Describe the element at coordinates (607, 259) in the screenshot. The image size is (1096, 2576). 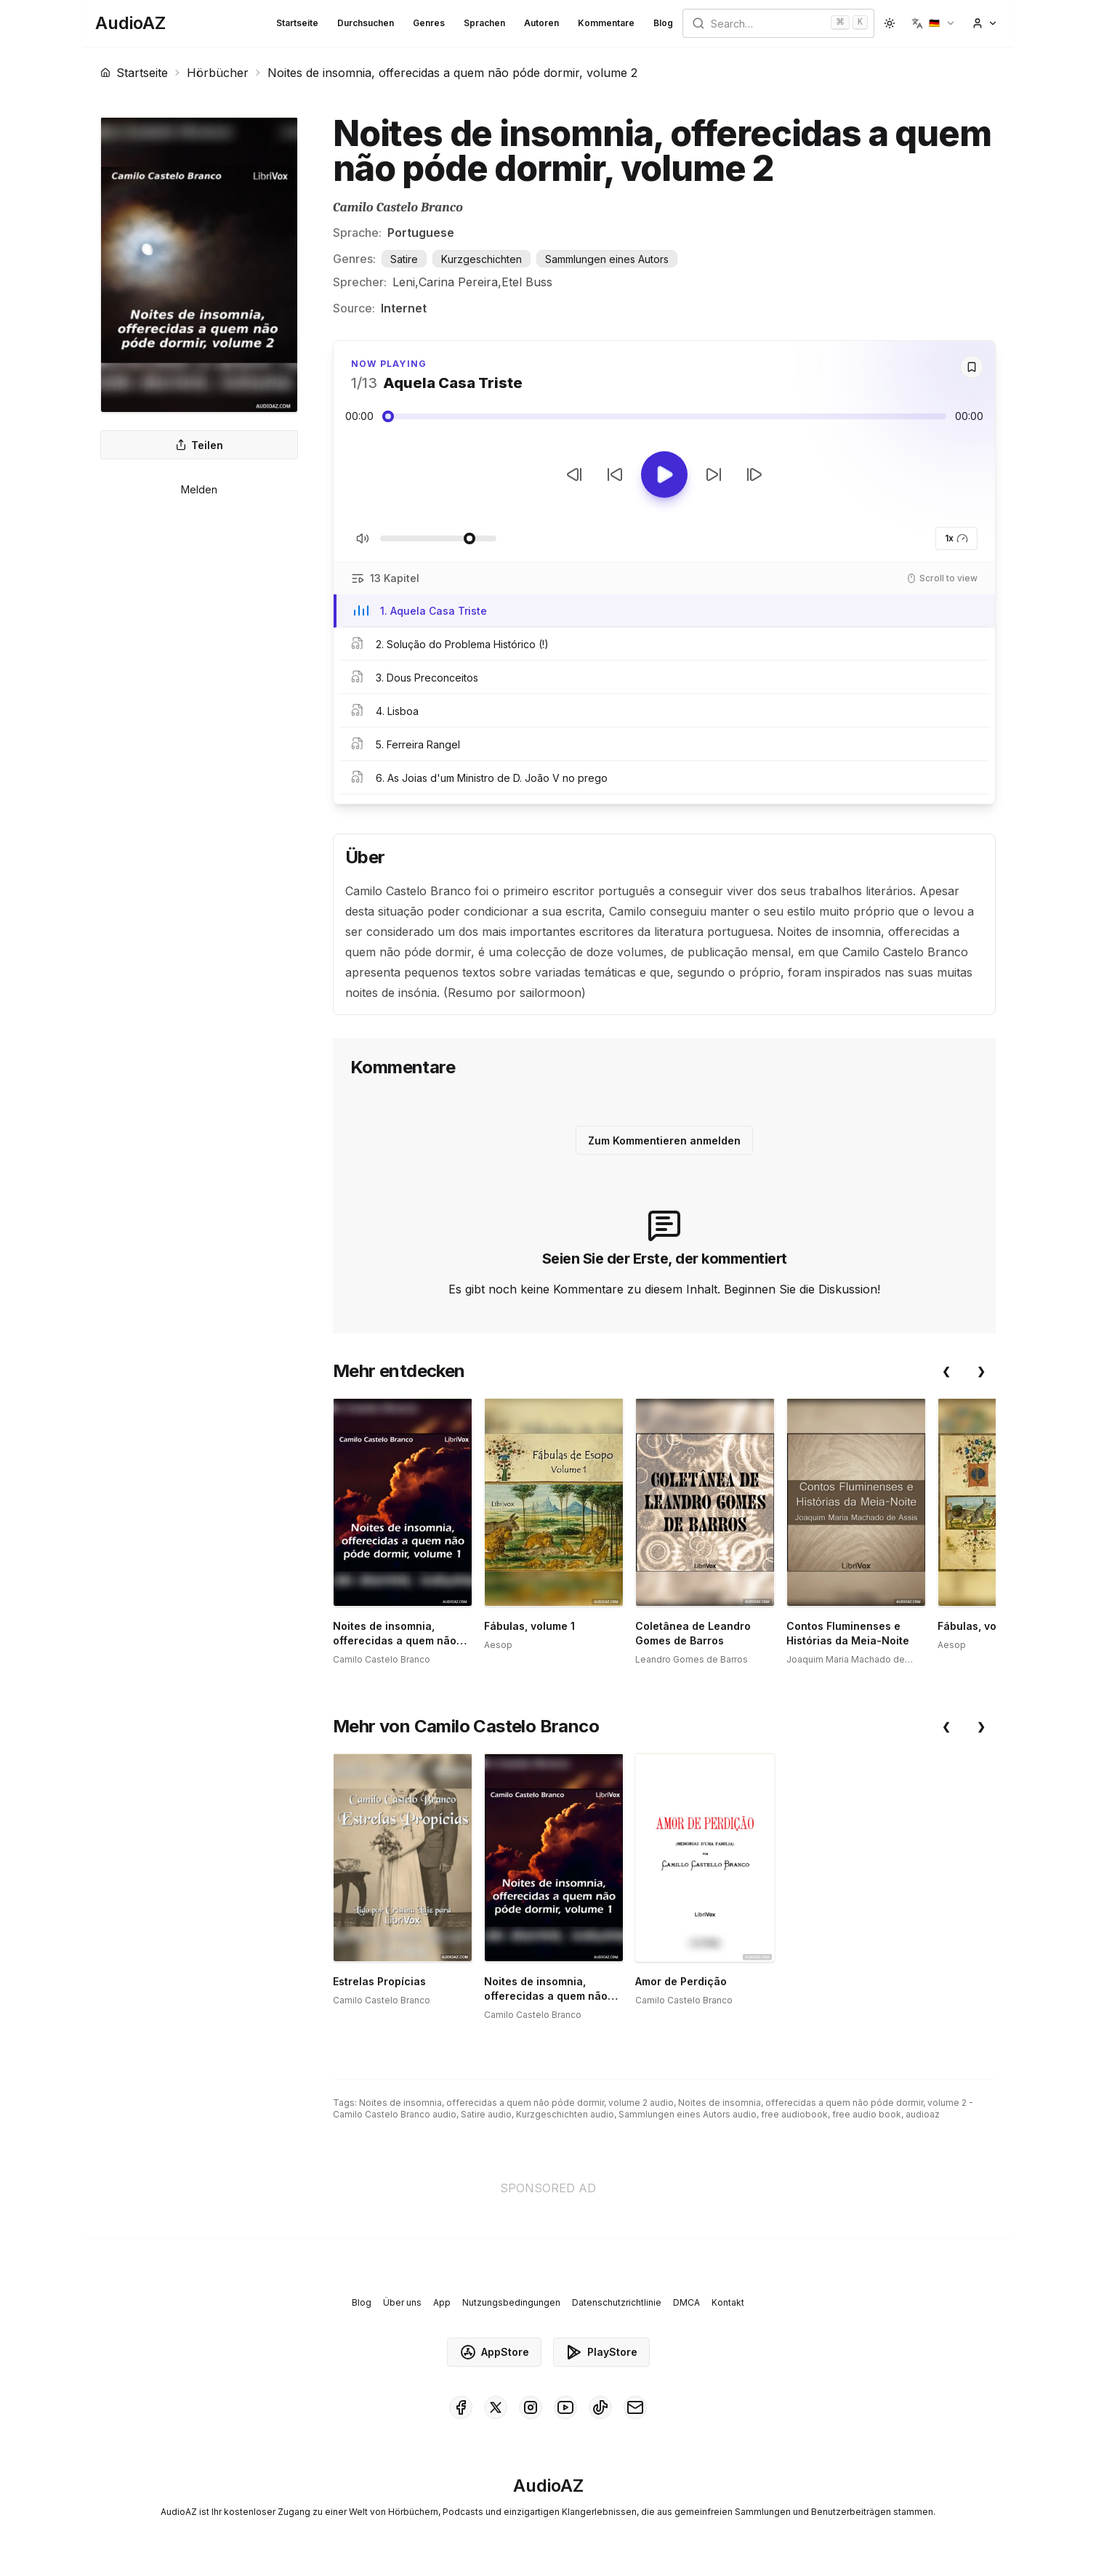
I see `Sammlungen eines Autors` at that location.